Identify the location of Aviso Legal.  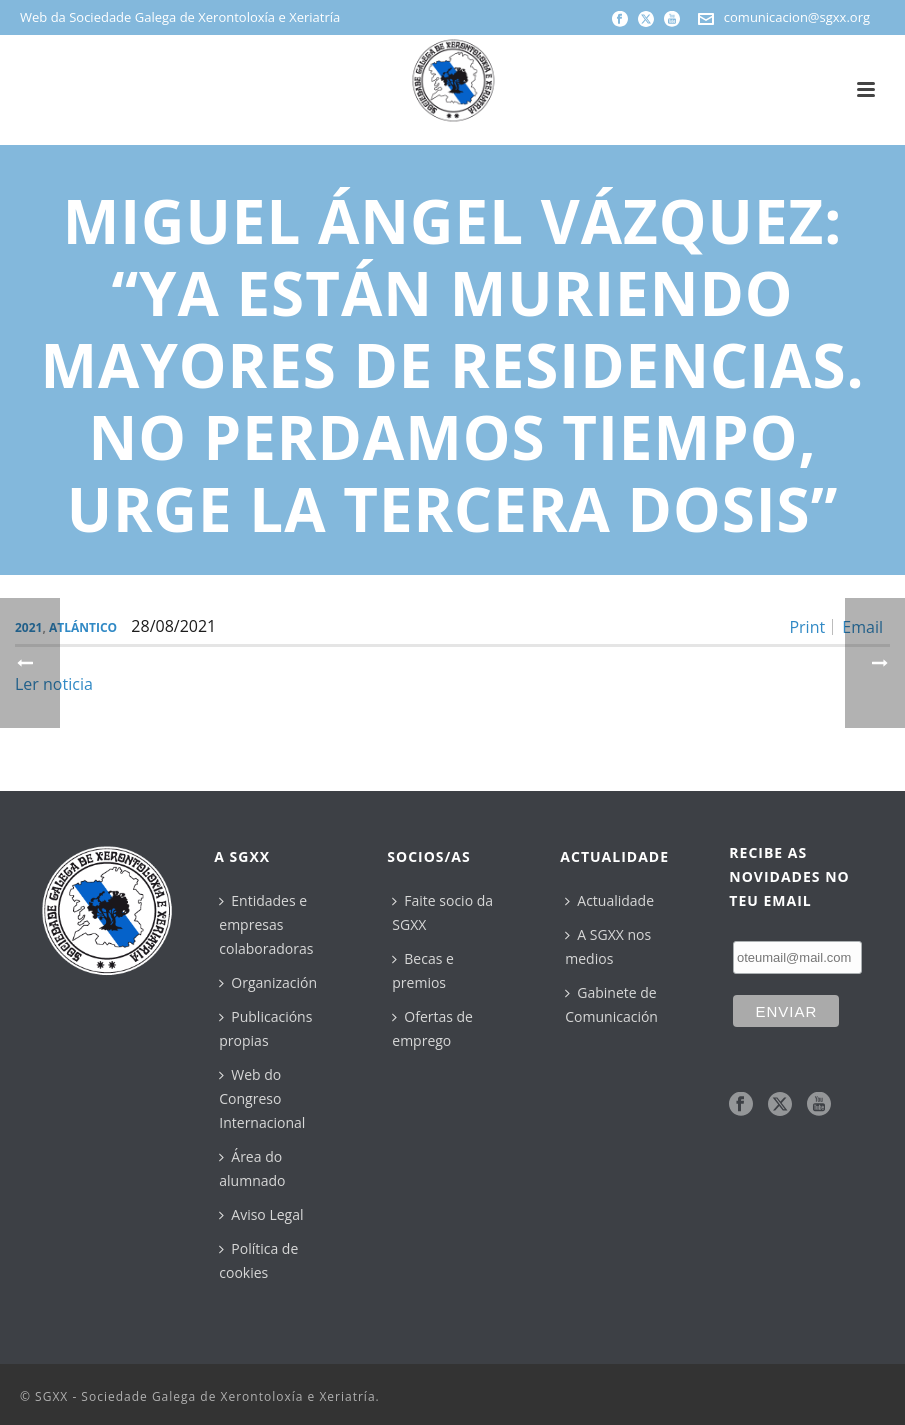
(261, 1214).